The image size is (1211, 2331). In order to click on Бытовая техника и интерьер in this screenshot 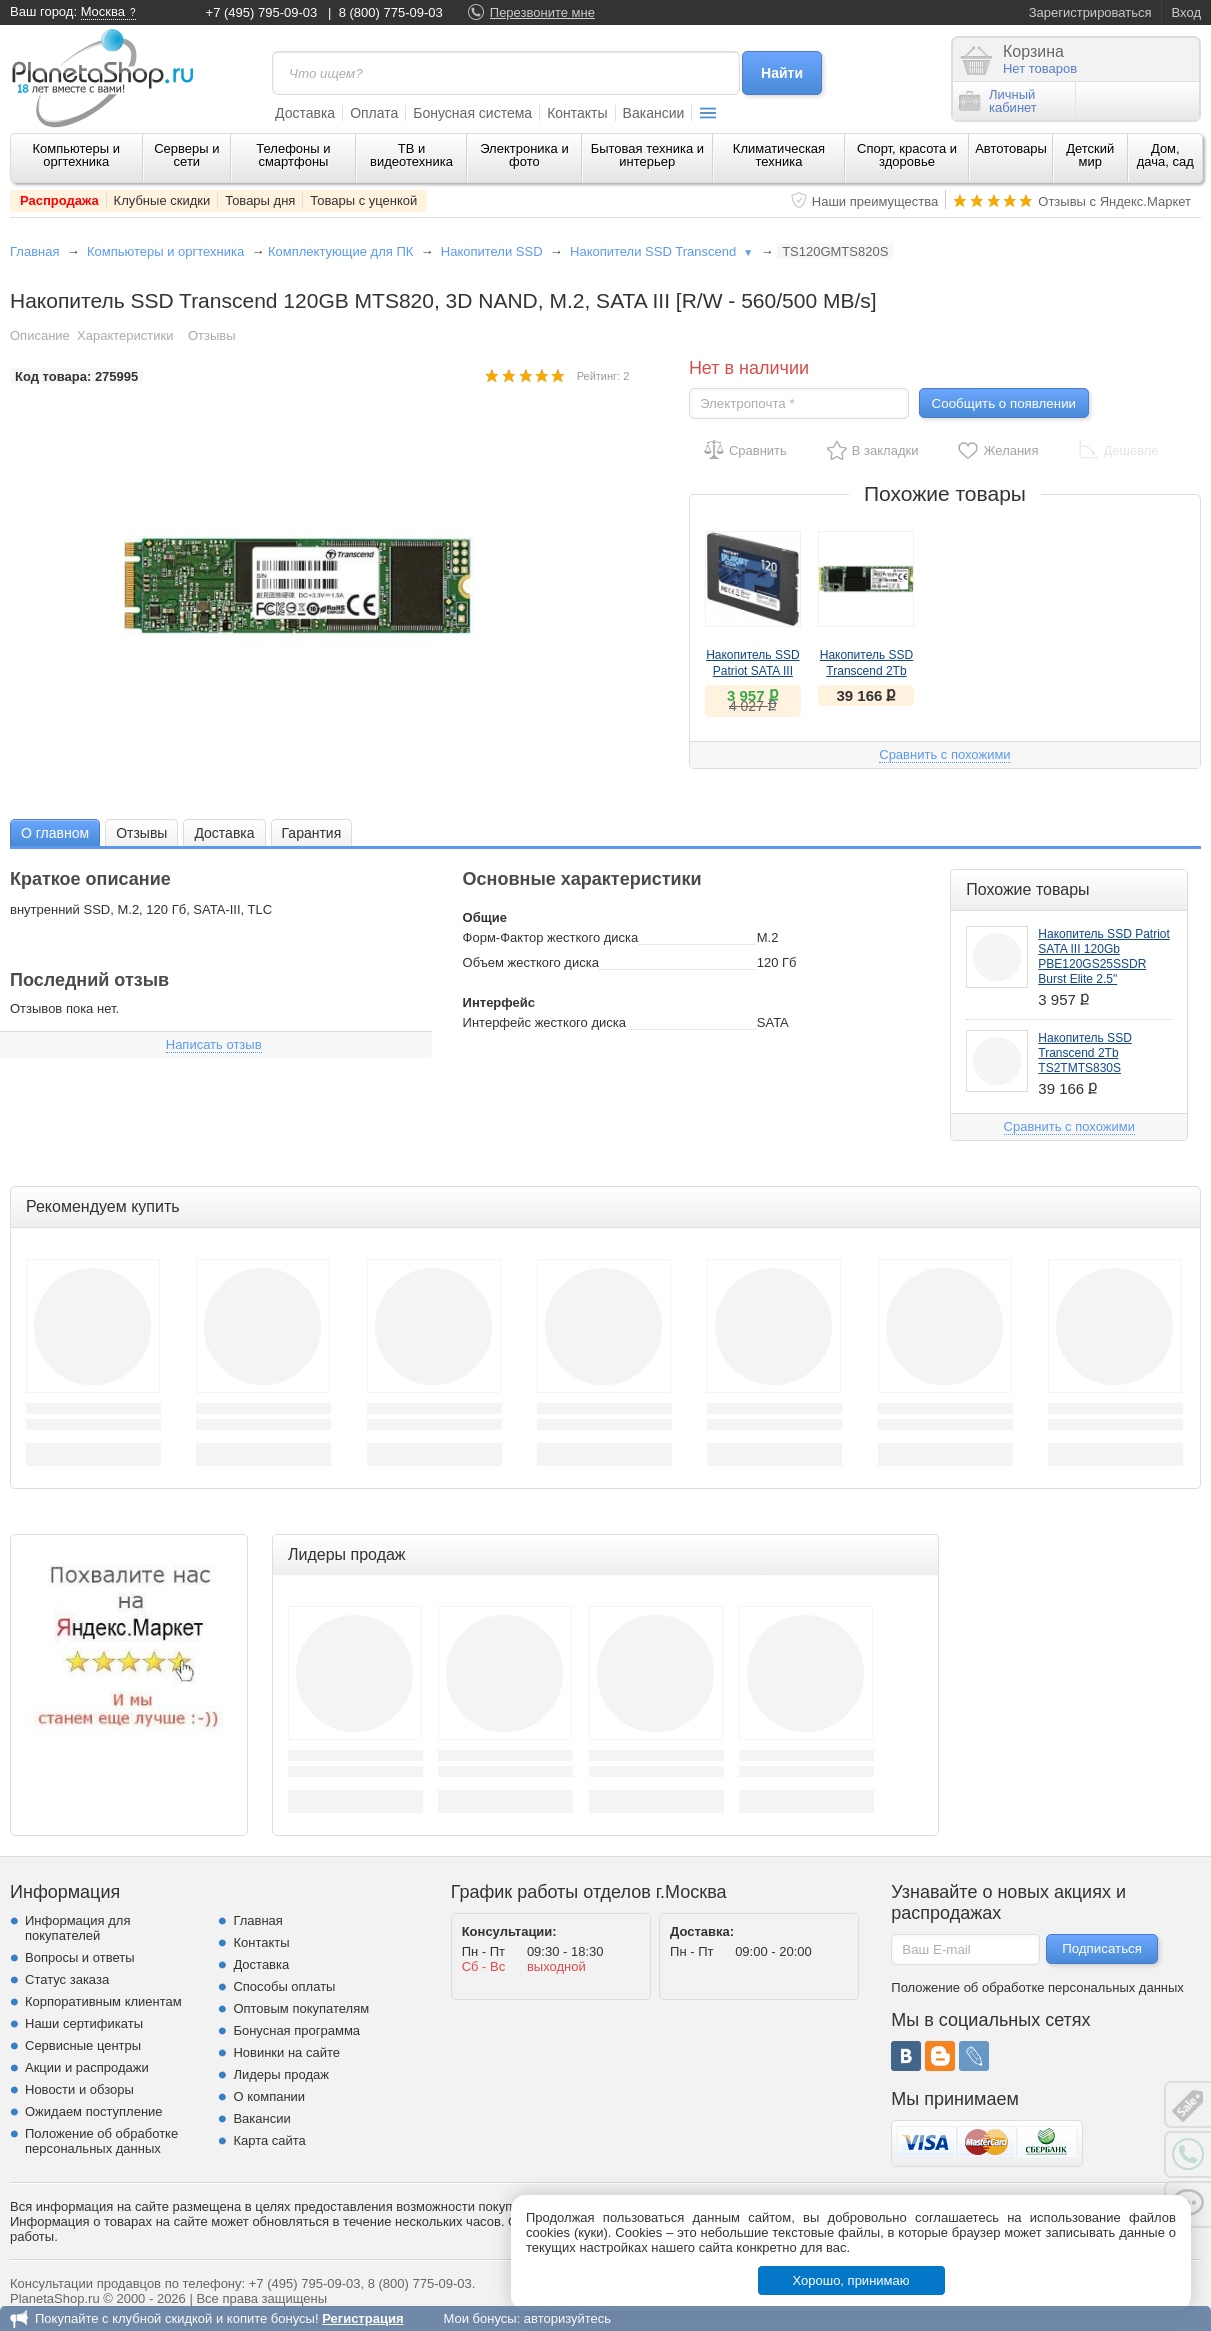, I will do `click(647, 155)`.